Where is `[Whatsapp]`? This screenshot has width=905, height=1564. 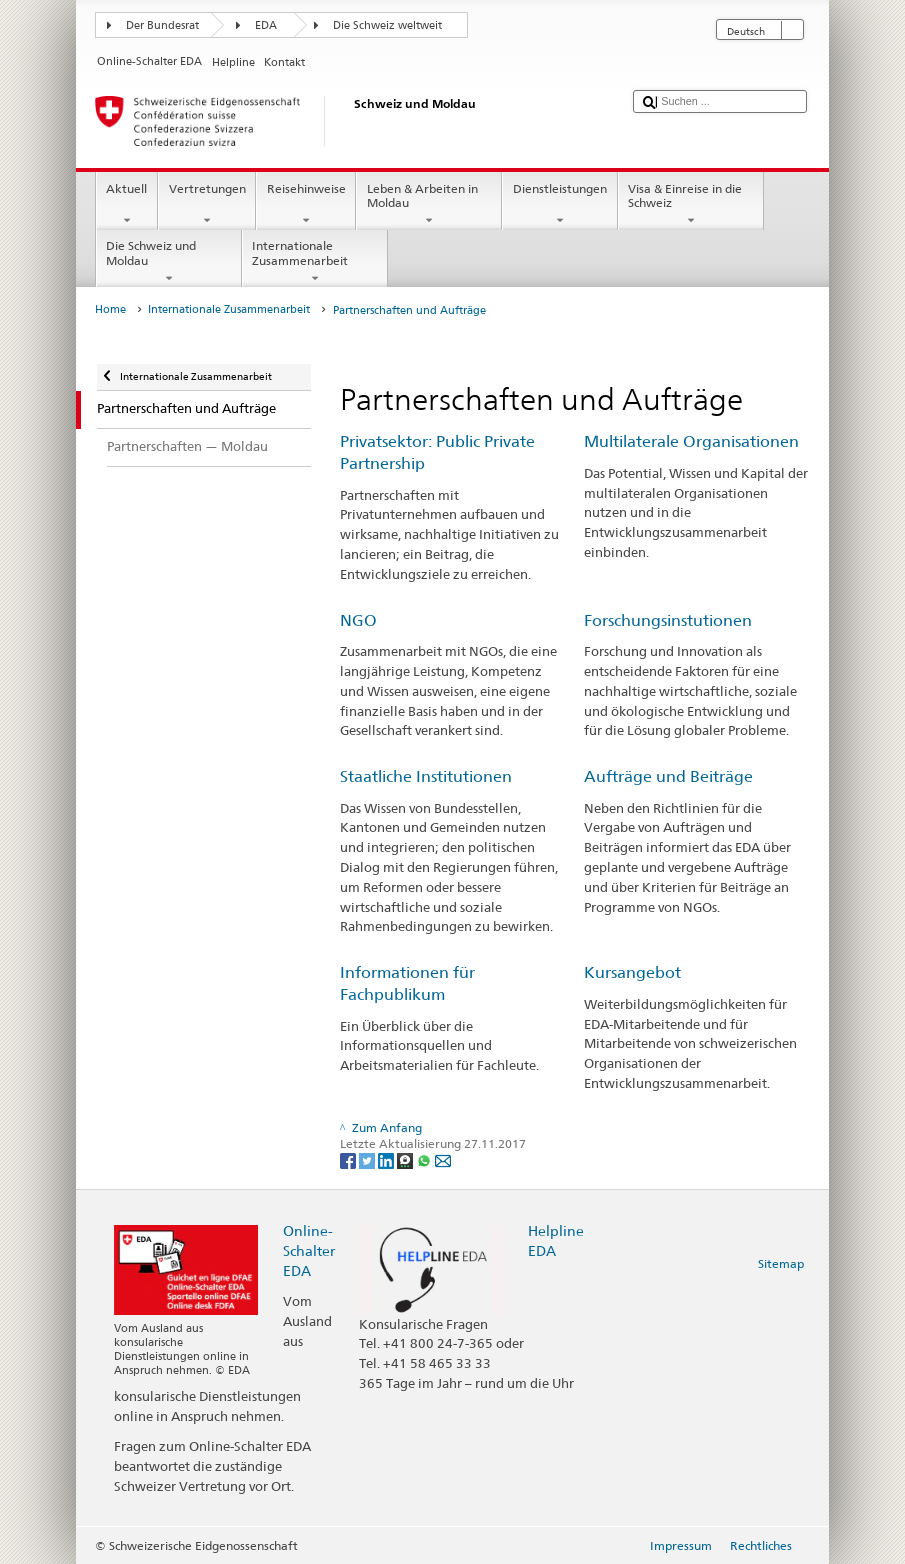 [Whatsapp] is located at coordinates (425, 1159).